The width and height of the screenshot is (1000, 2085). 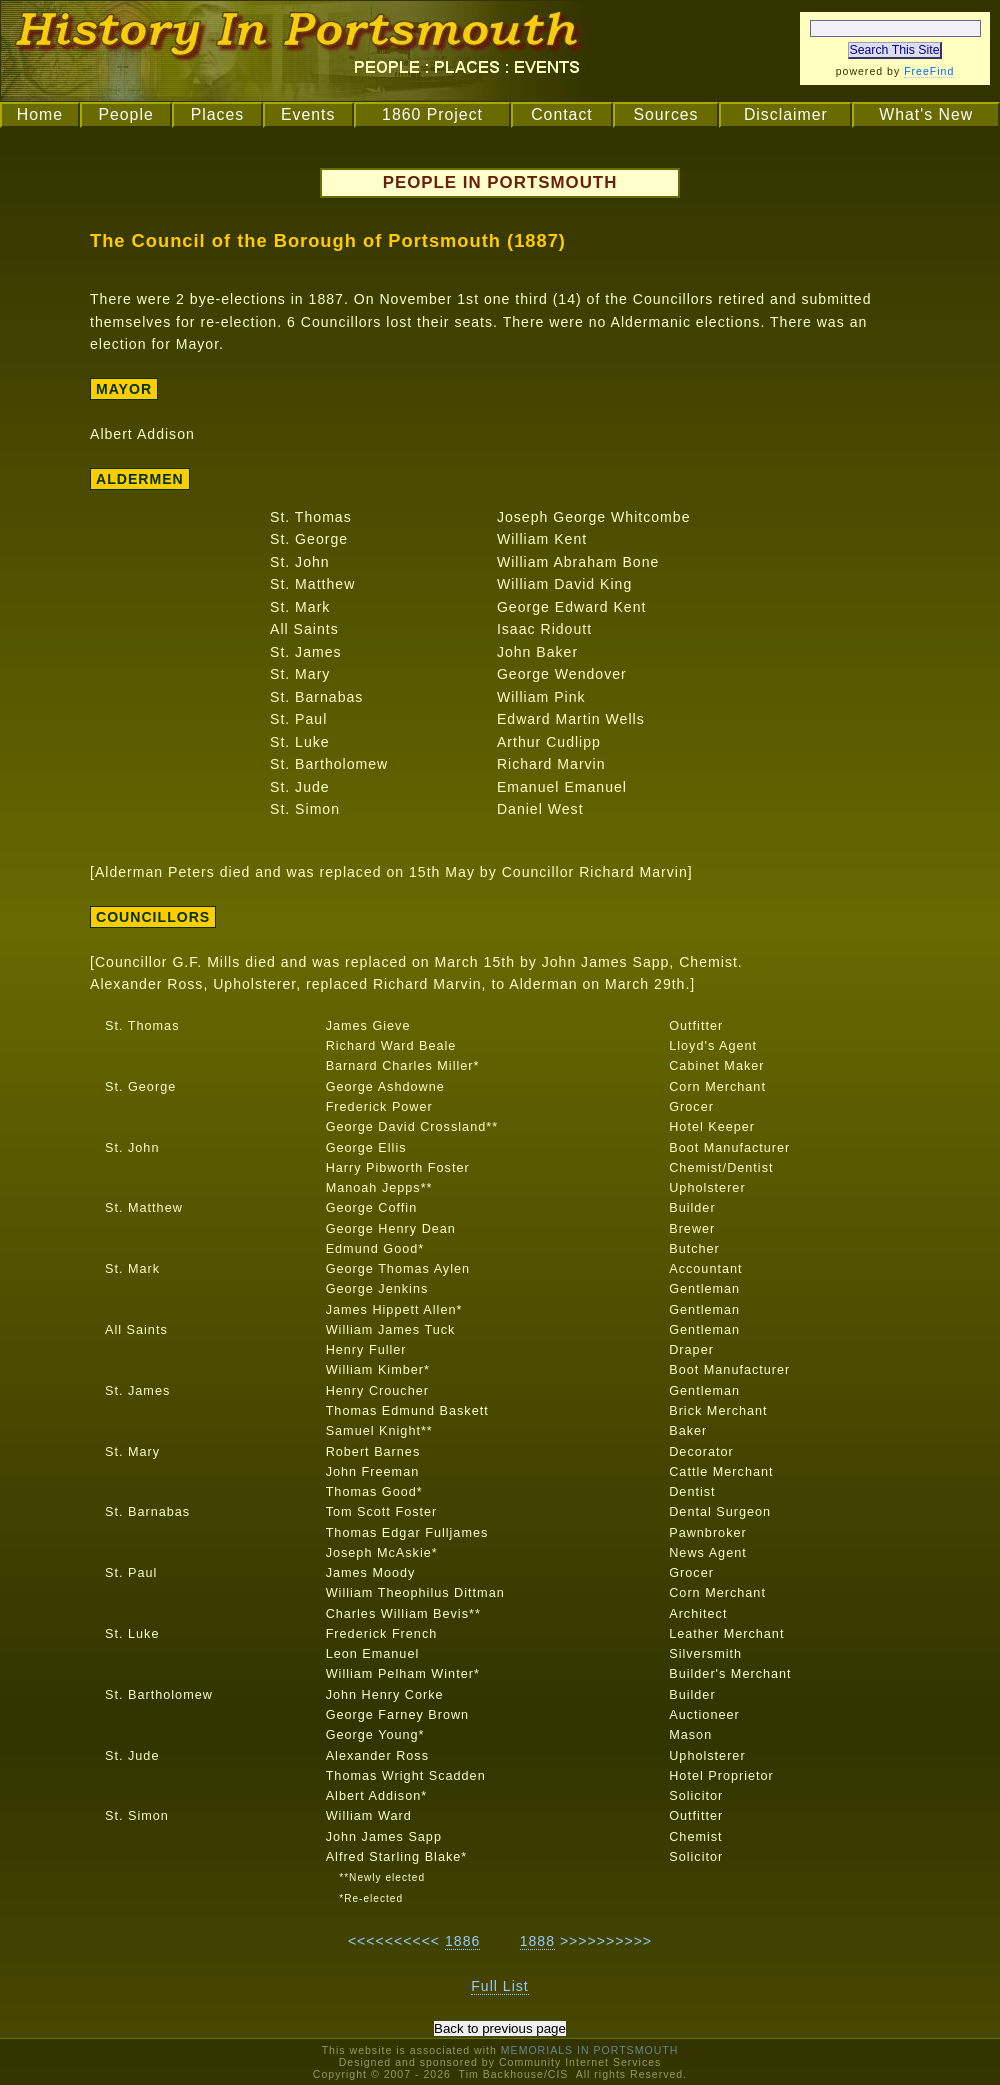 I want to click on Contact, so click(x=562, y=114).